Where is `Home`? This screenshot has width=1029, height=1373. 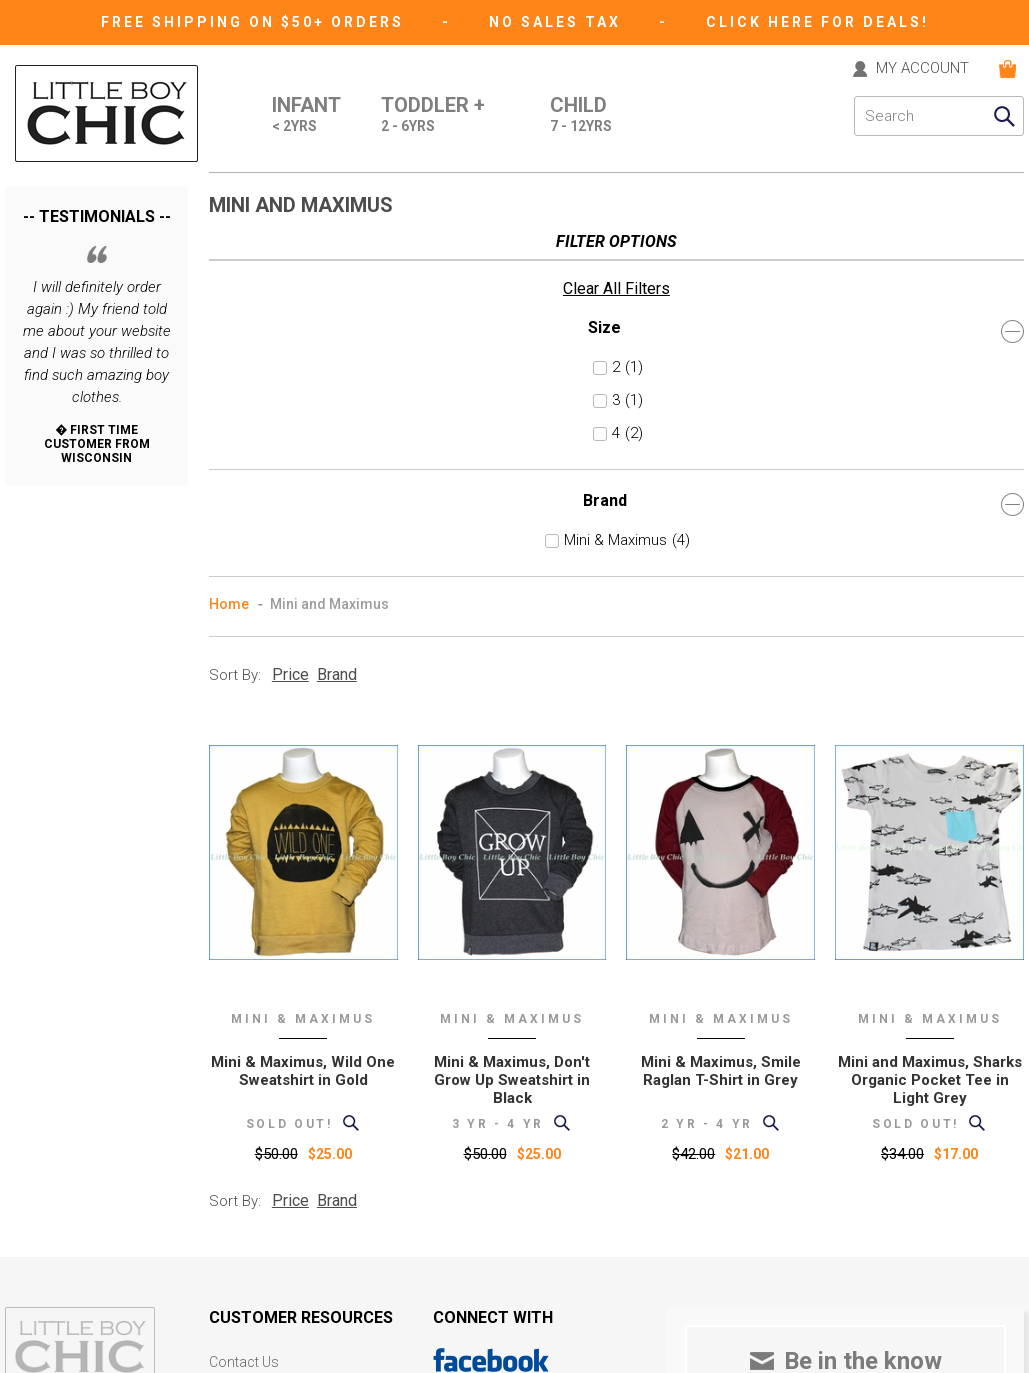
Home is located at coordinates (229, 239).